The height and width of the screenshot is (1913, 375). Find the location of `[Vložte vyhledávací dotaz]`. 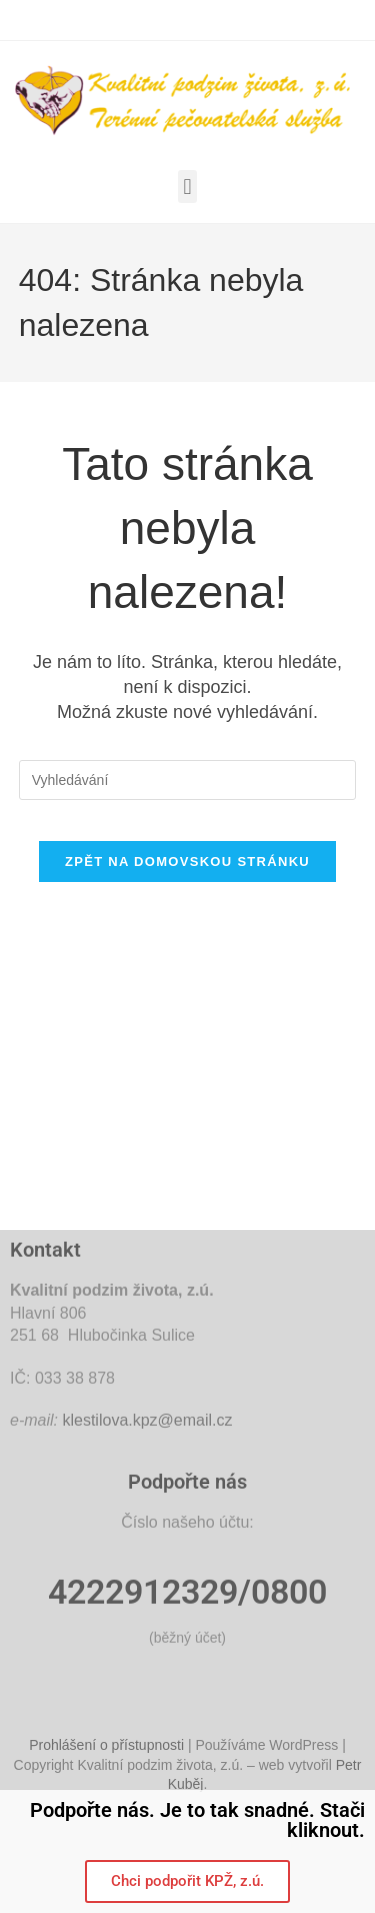

[Vložte vyhledávací dotaz] is located at coordinates (188, 780).